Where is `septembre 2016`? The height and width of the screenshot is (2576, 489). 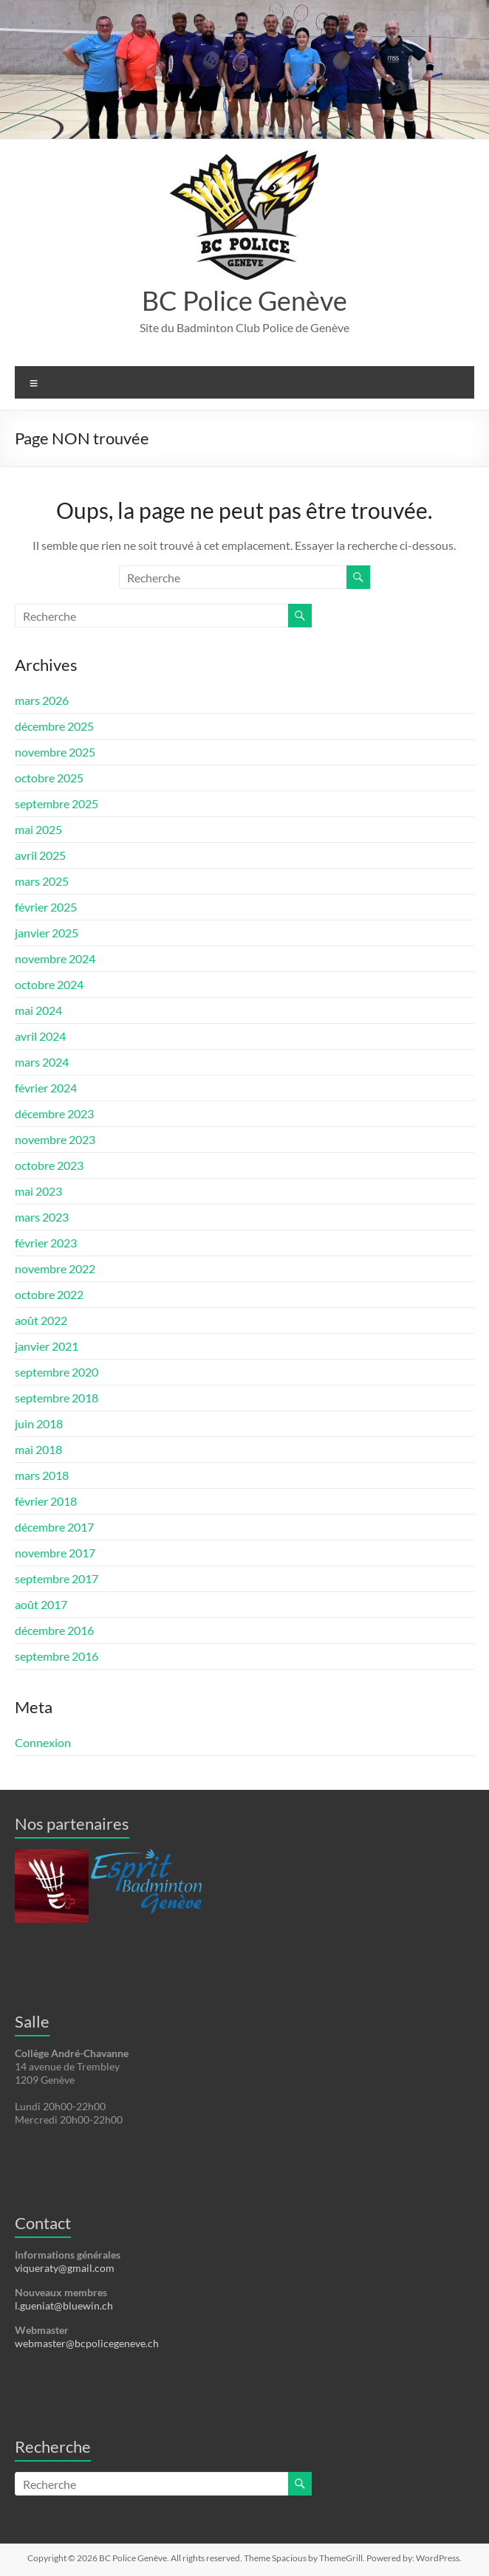
septembre 2016 is located at coordinates (56, 1656).